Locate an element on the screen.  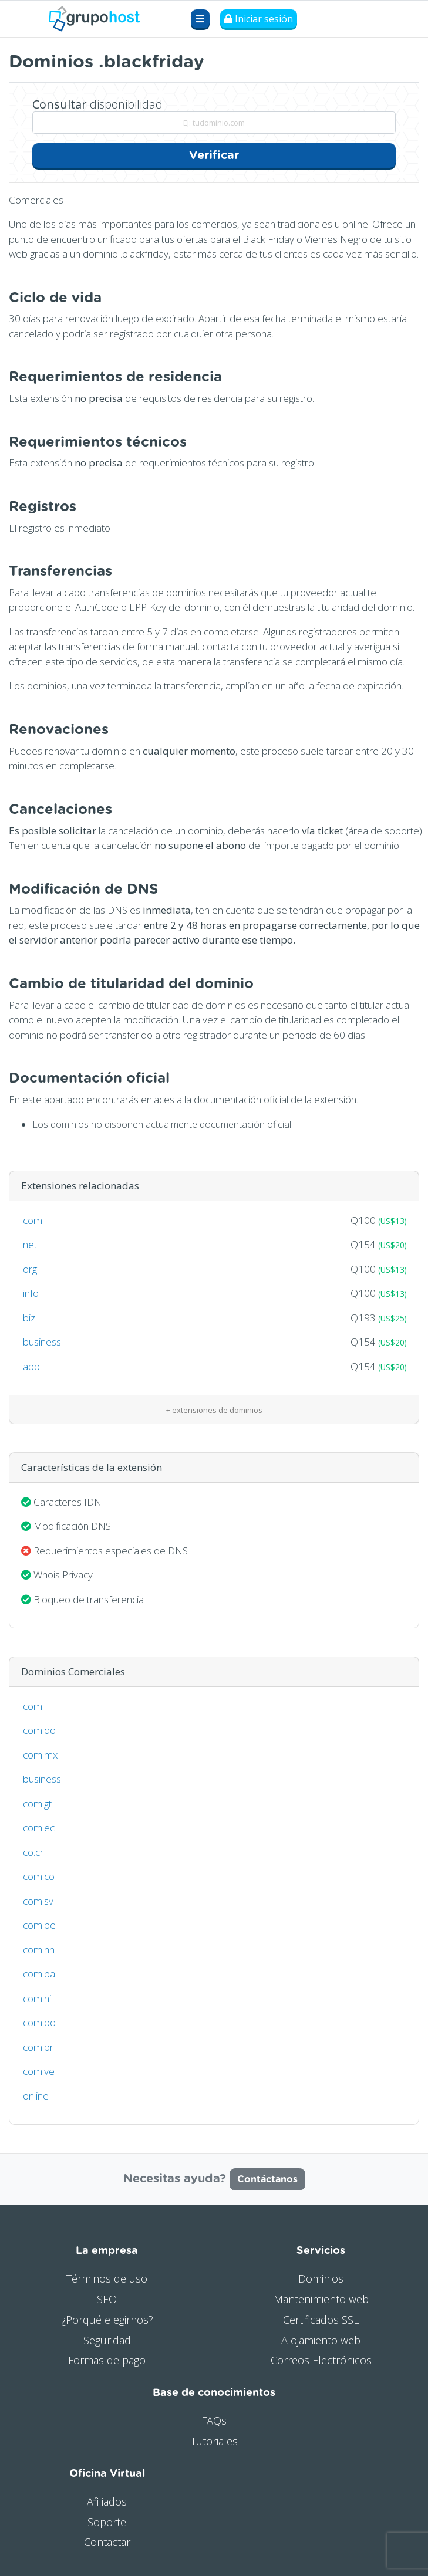
FAQs is located at coordinates (214, 2420).